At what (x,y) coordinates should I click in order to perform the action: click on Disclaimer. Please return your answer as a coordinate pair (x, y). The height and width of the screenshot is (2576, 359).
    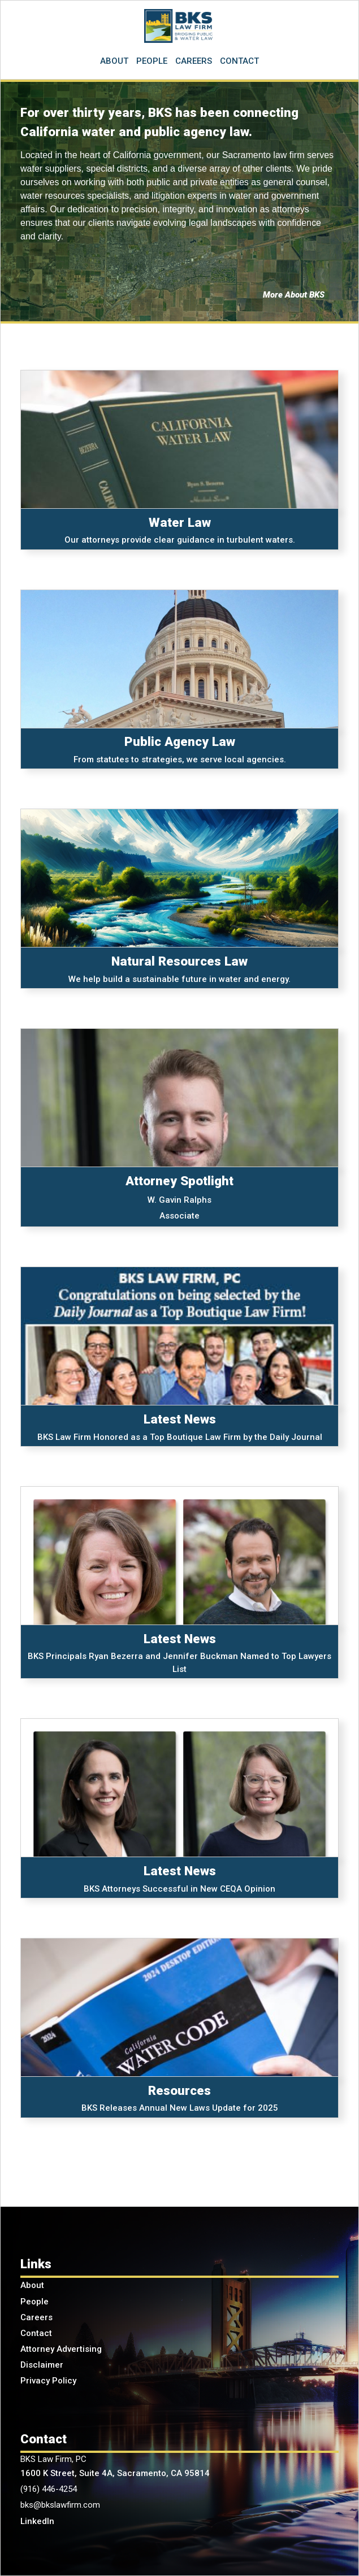
    Looking at the image, I should click on (41, 2365).